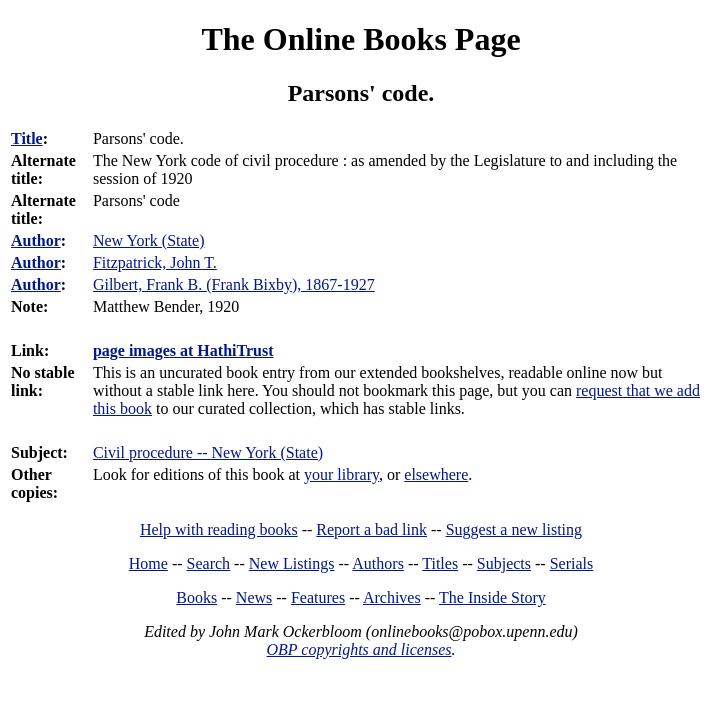  I want to click on New Listings, so click(292, 563).